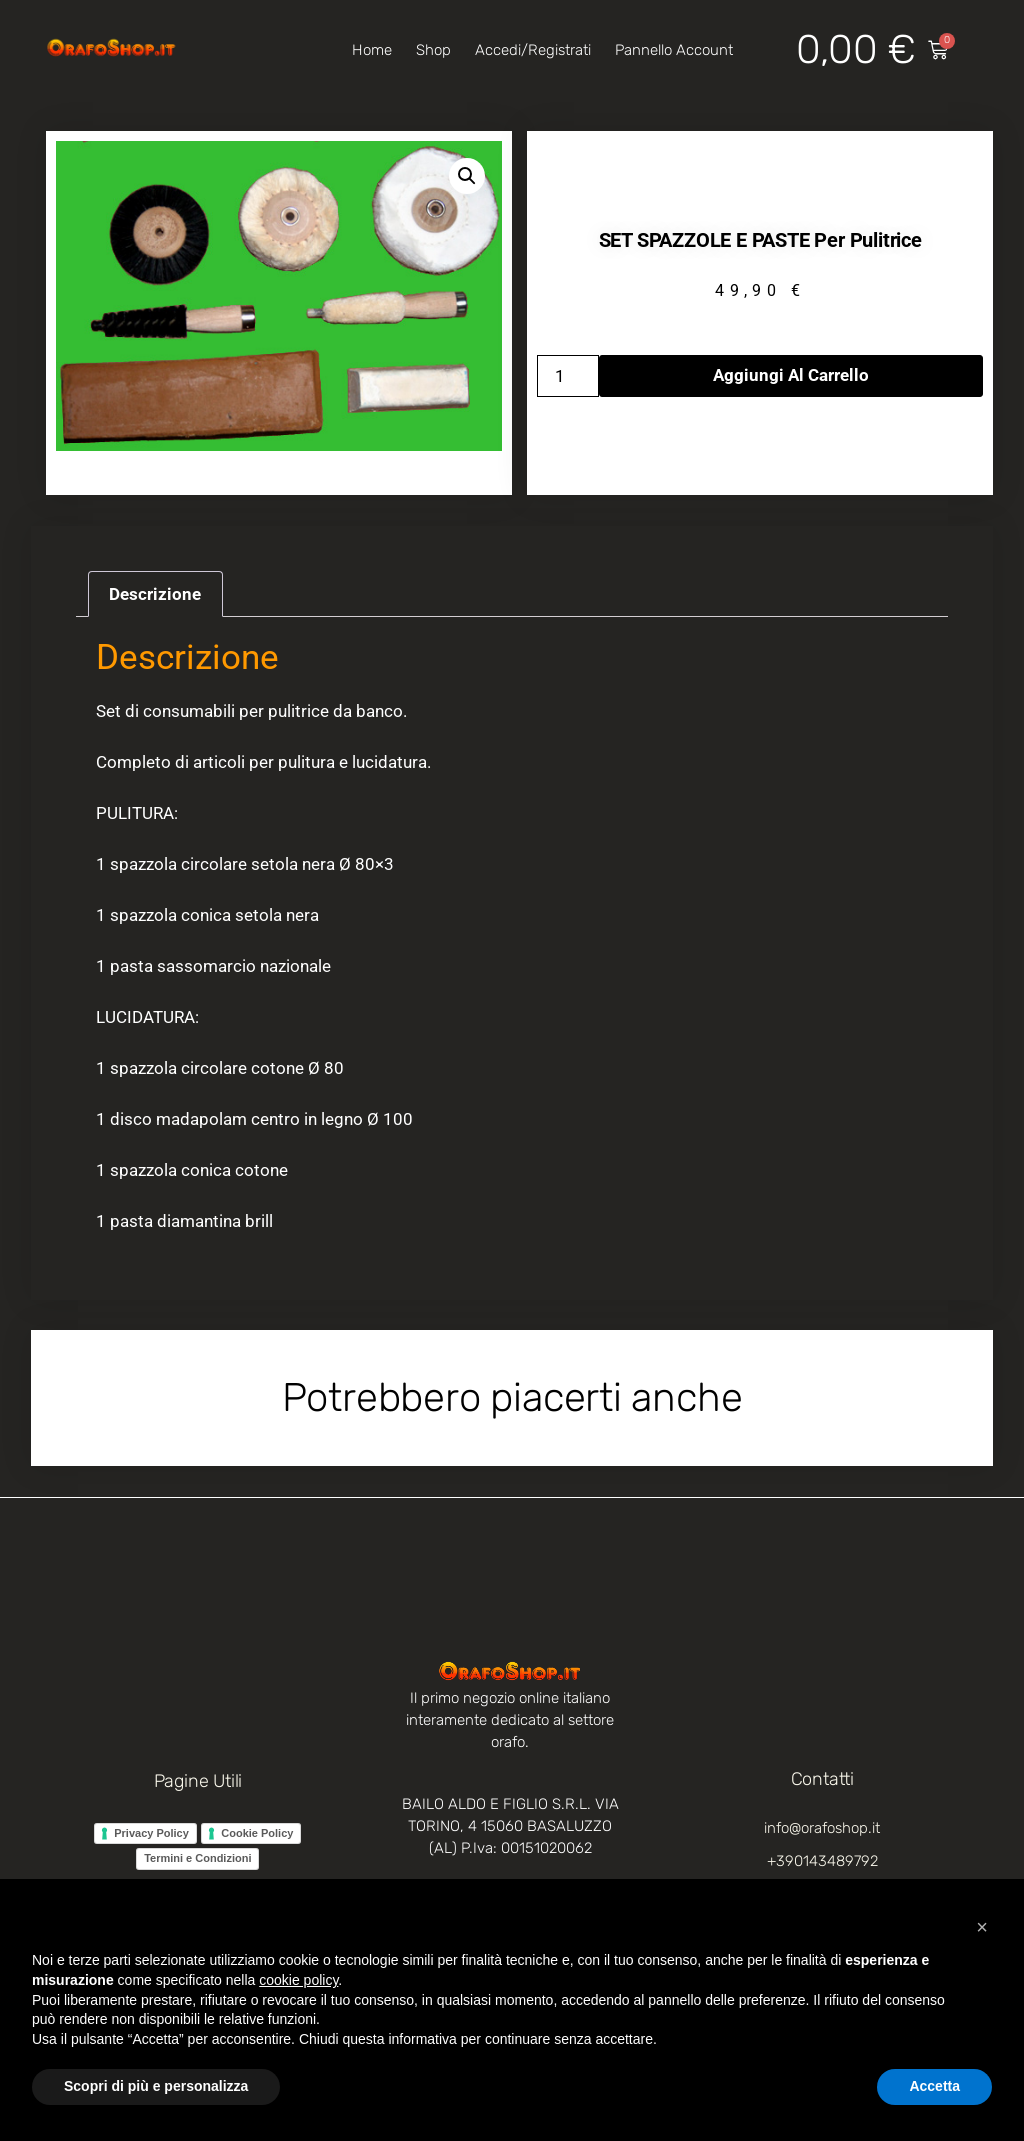 The height and width of the screenshot is (2141, 1024). I want to click on cookie policy [button], so click(298, 1980).